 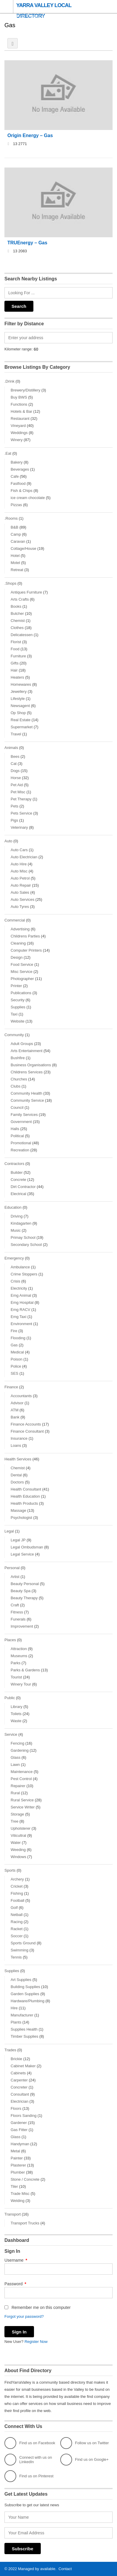 I want to click on Website, so click(x=18, y=1021).